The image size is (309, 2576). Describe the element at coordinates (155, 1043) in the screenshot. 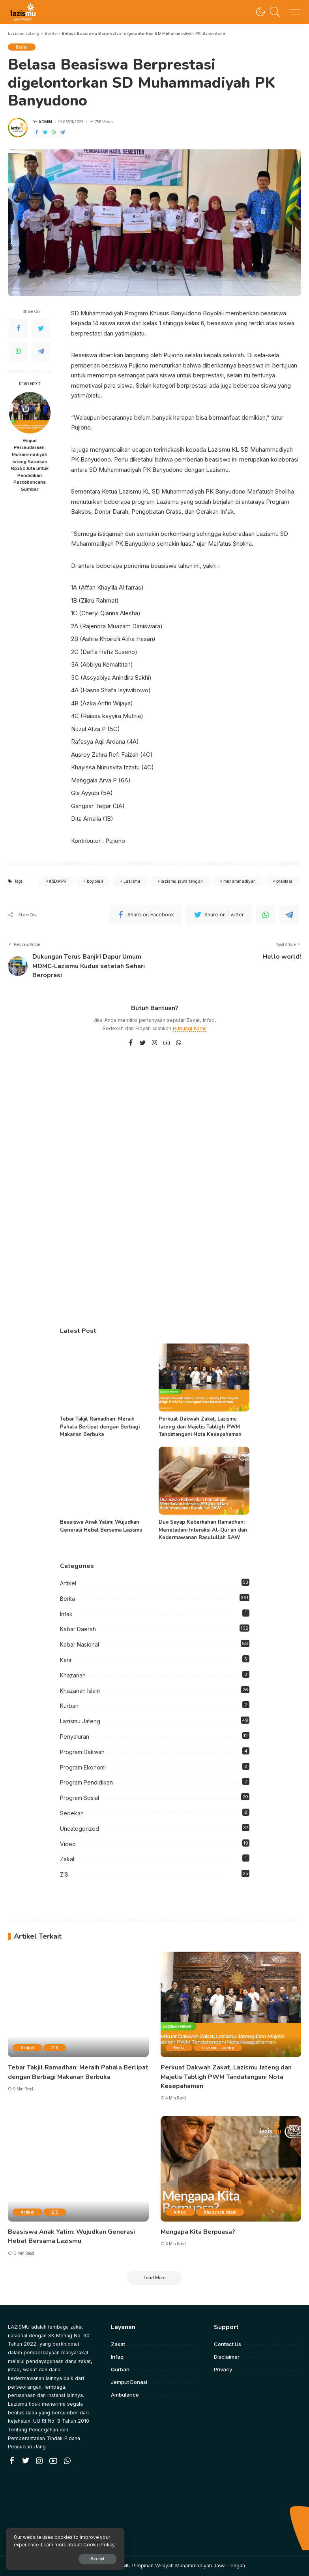

I see `[Instagram]` at that location.